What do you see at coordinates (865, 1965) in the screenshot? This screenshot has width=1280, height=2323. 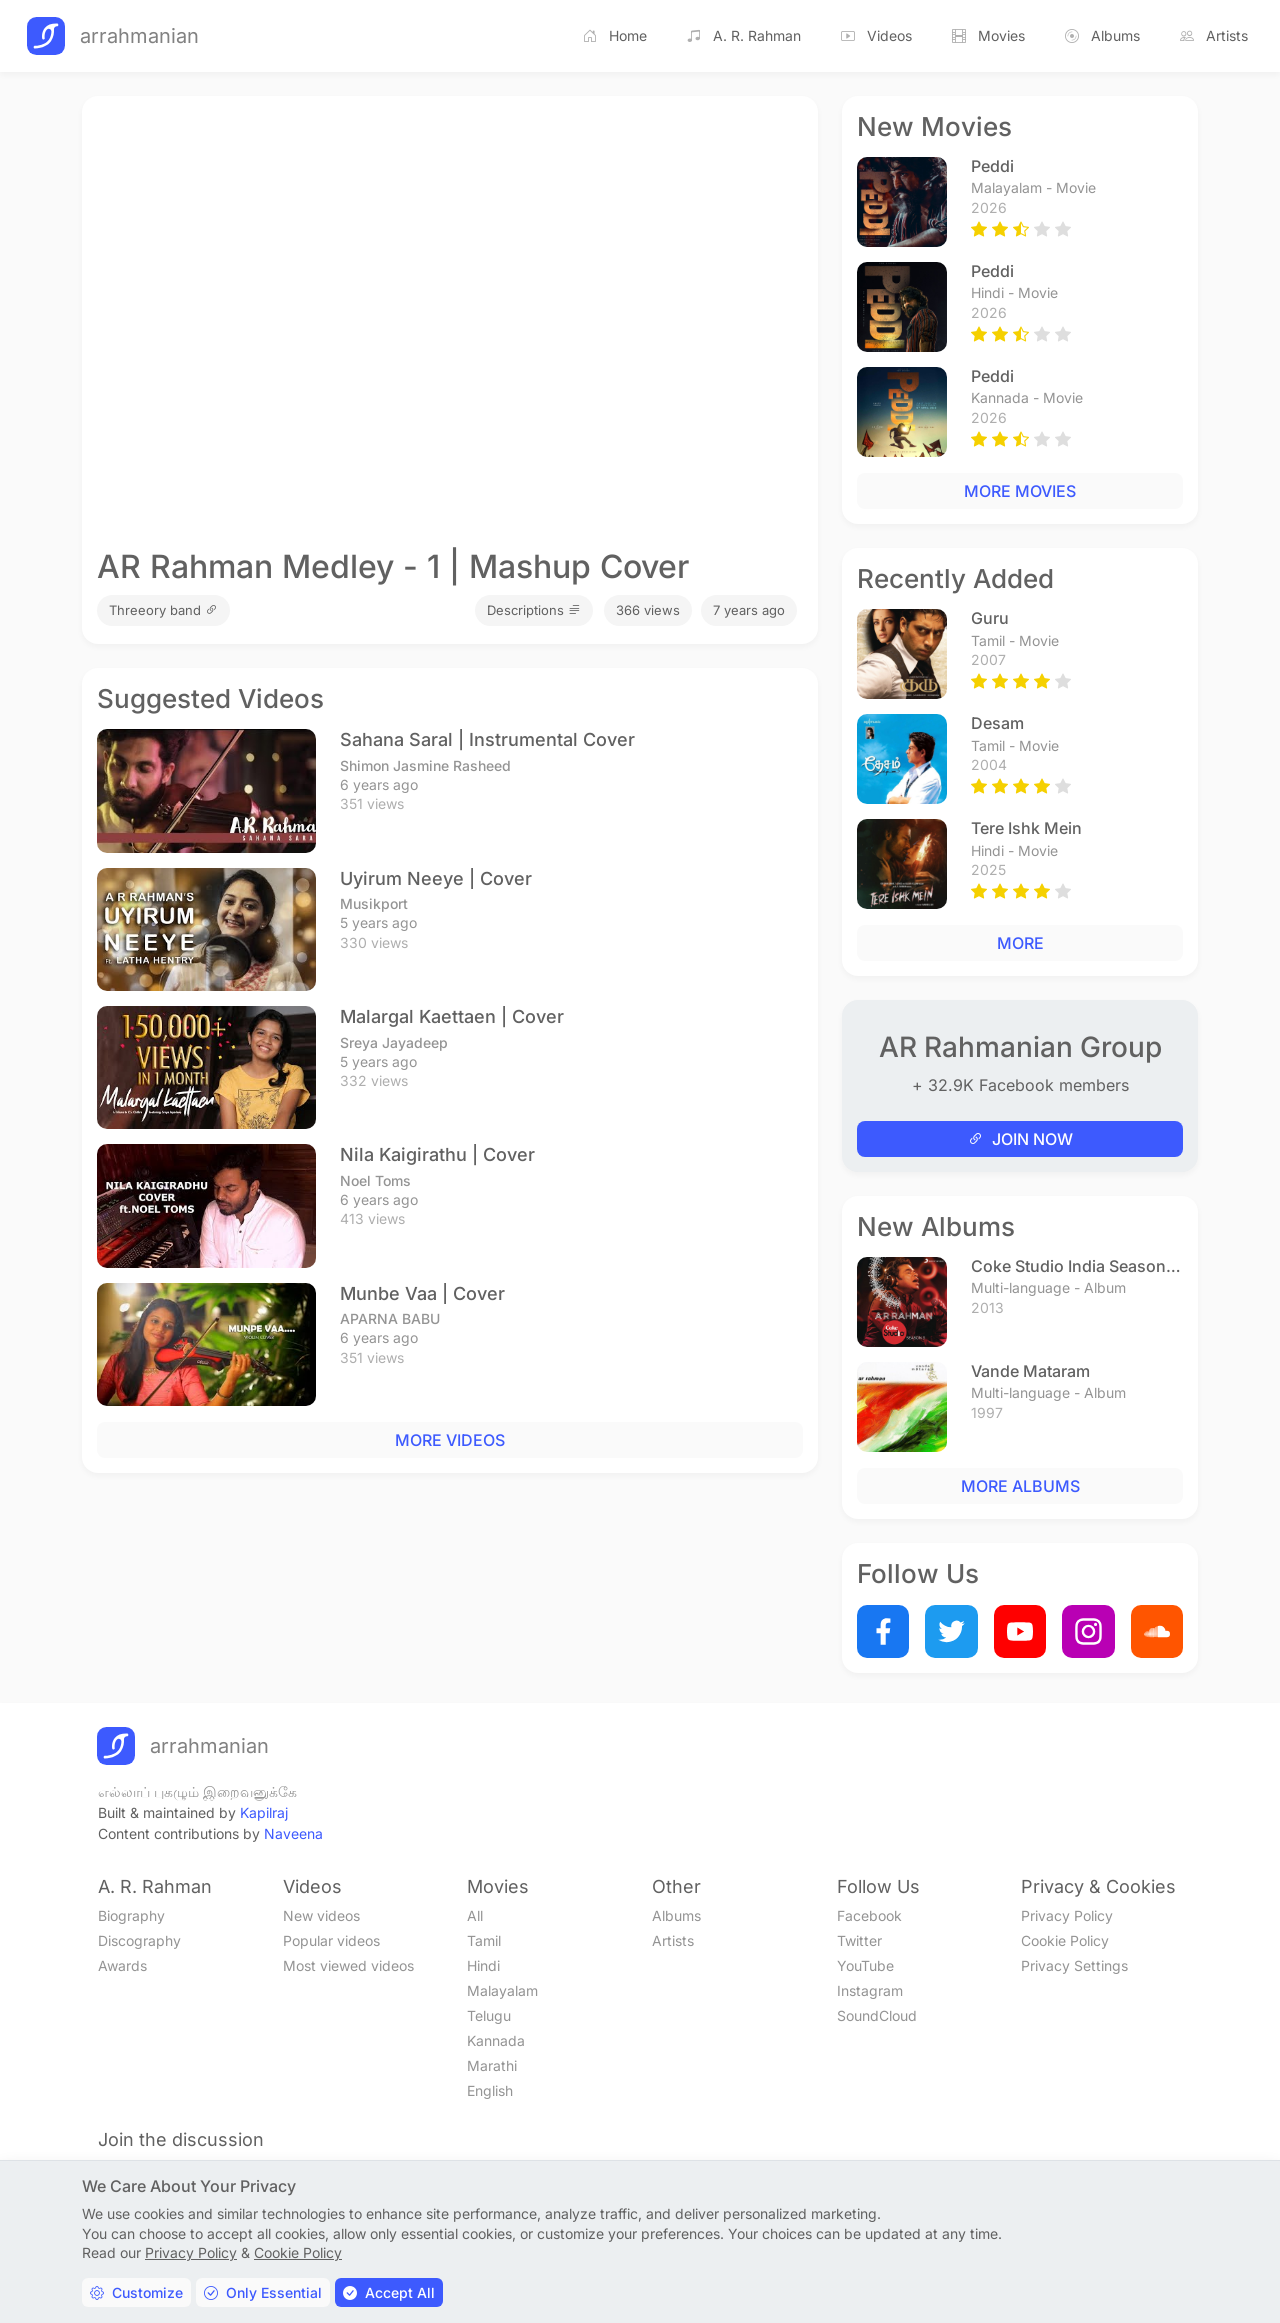 I see `YouTube` at bounding box center [865, 1965].